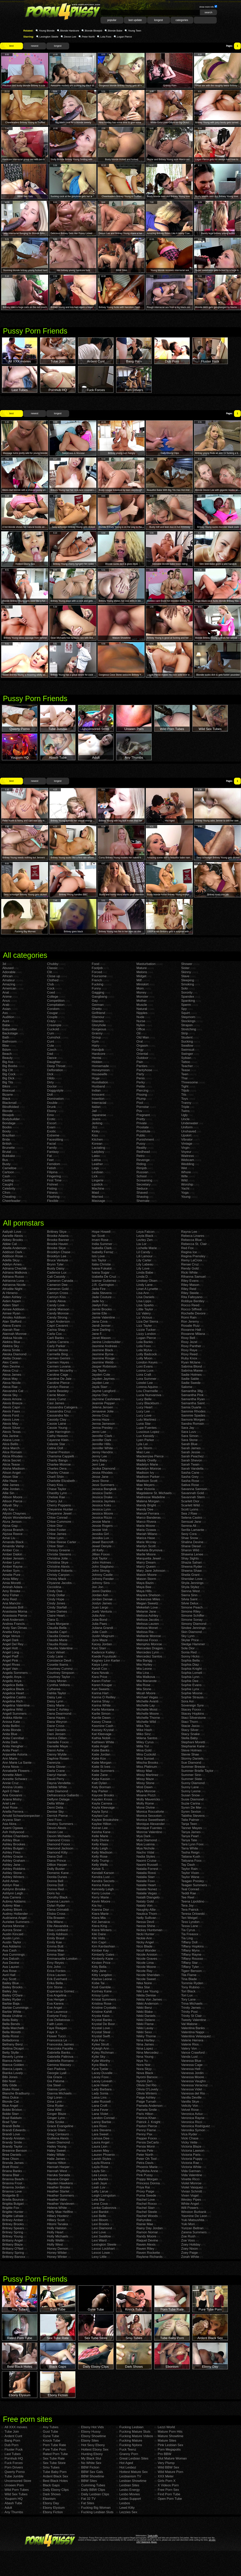 This screenshot has width=241, height=2576. What do you see at coordinates (144, 1240) in the screenshot?
I see `Lezley Zen` at bounding box center [144, 1240].